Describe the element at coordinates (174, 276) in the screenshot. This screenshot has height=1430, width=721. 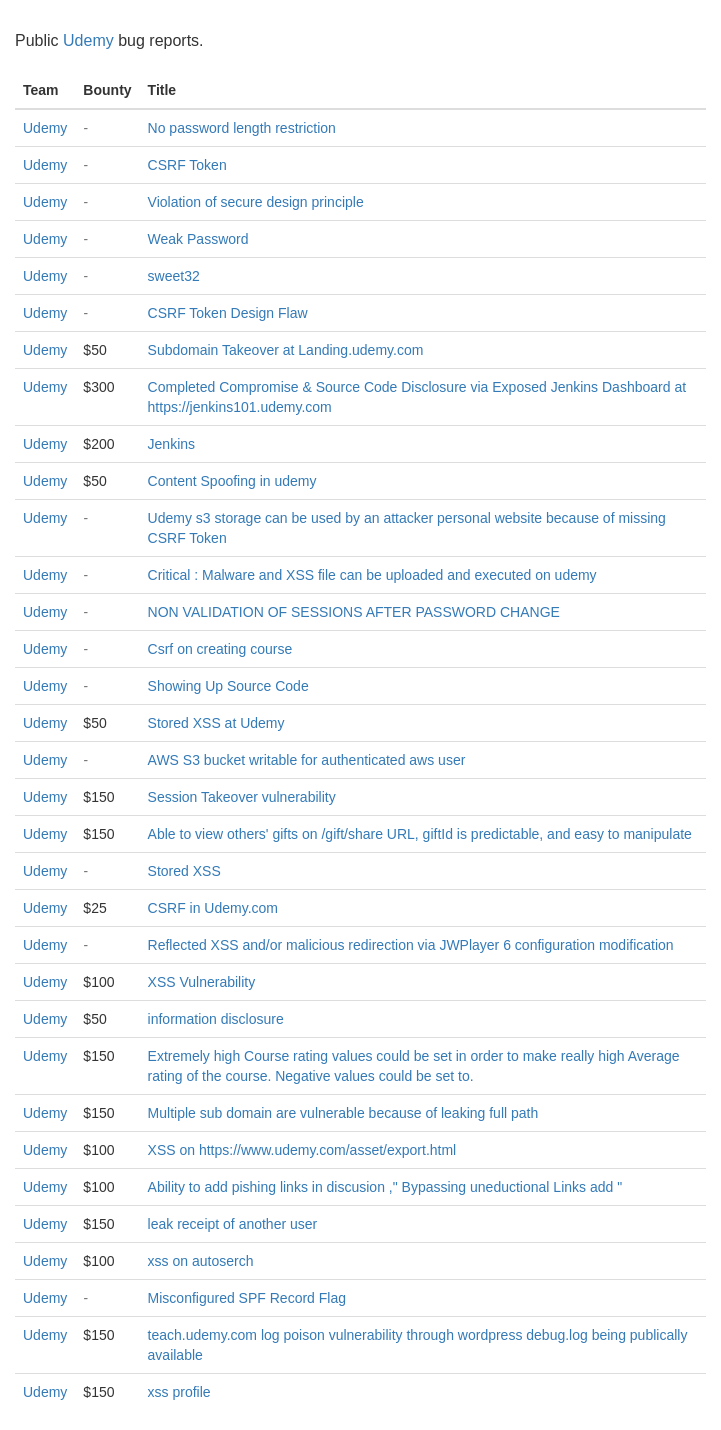
I see `sweet32` at that location.